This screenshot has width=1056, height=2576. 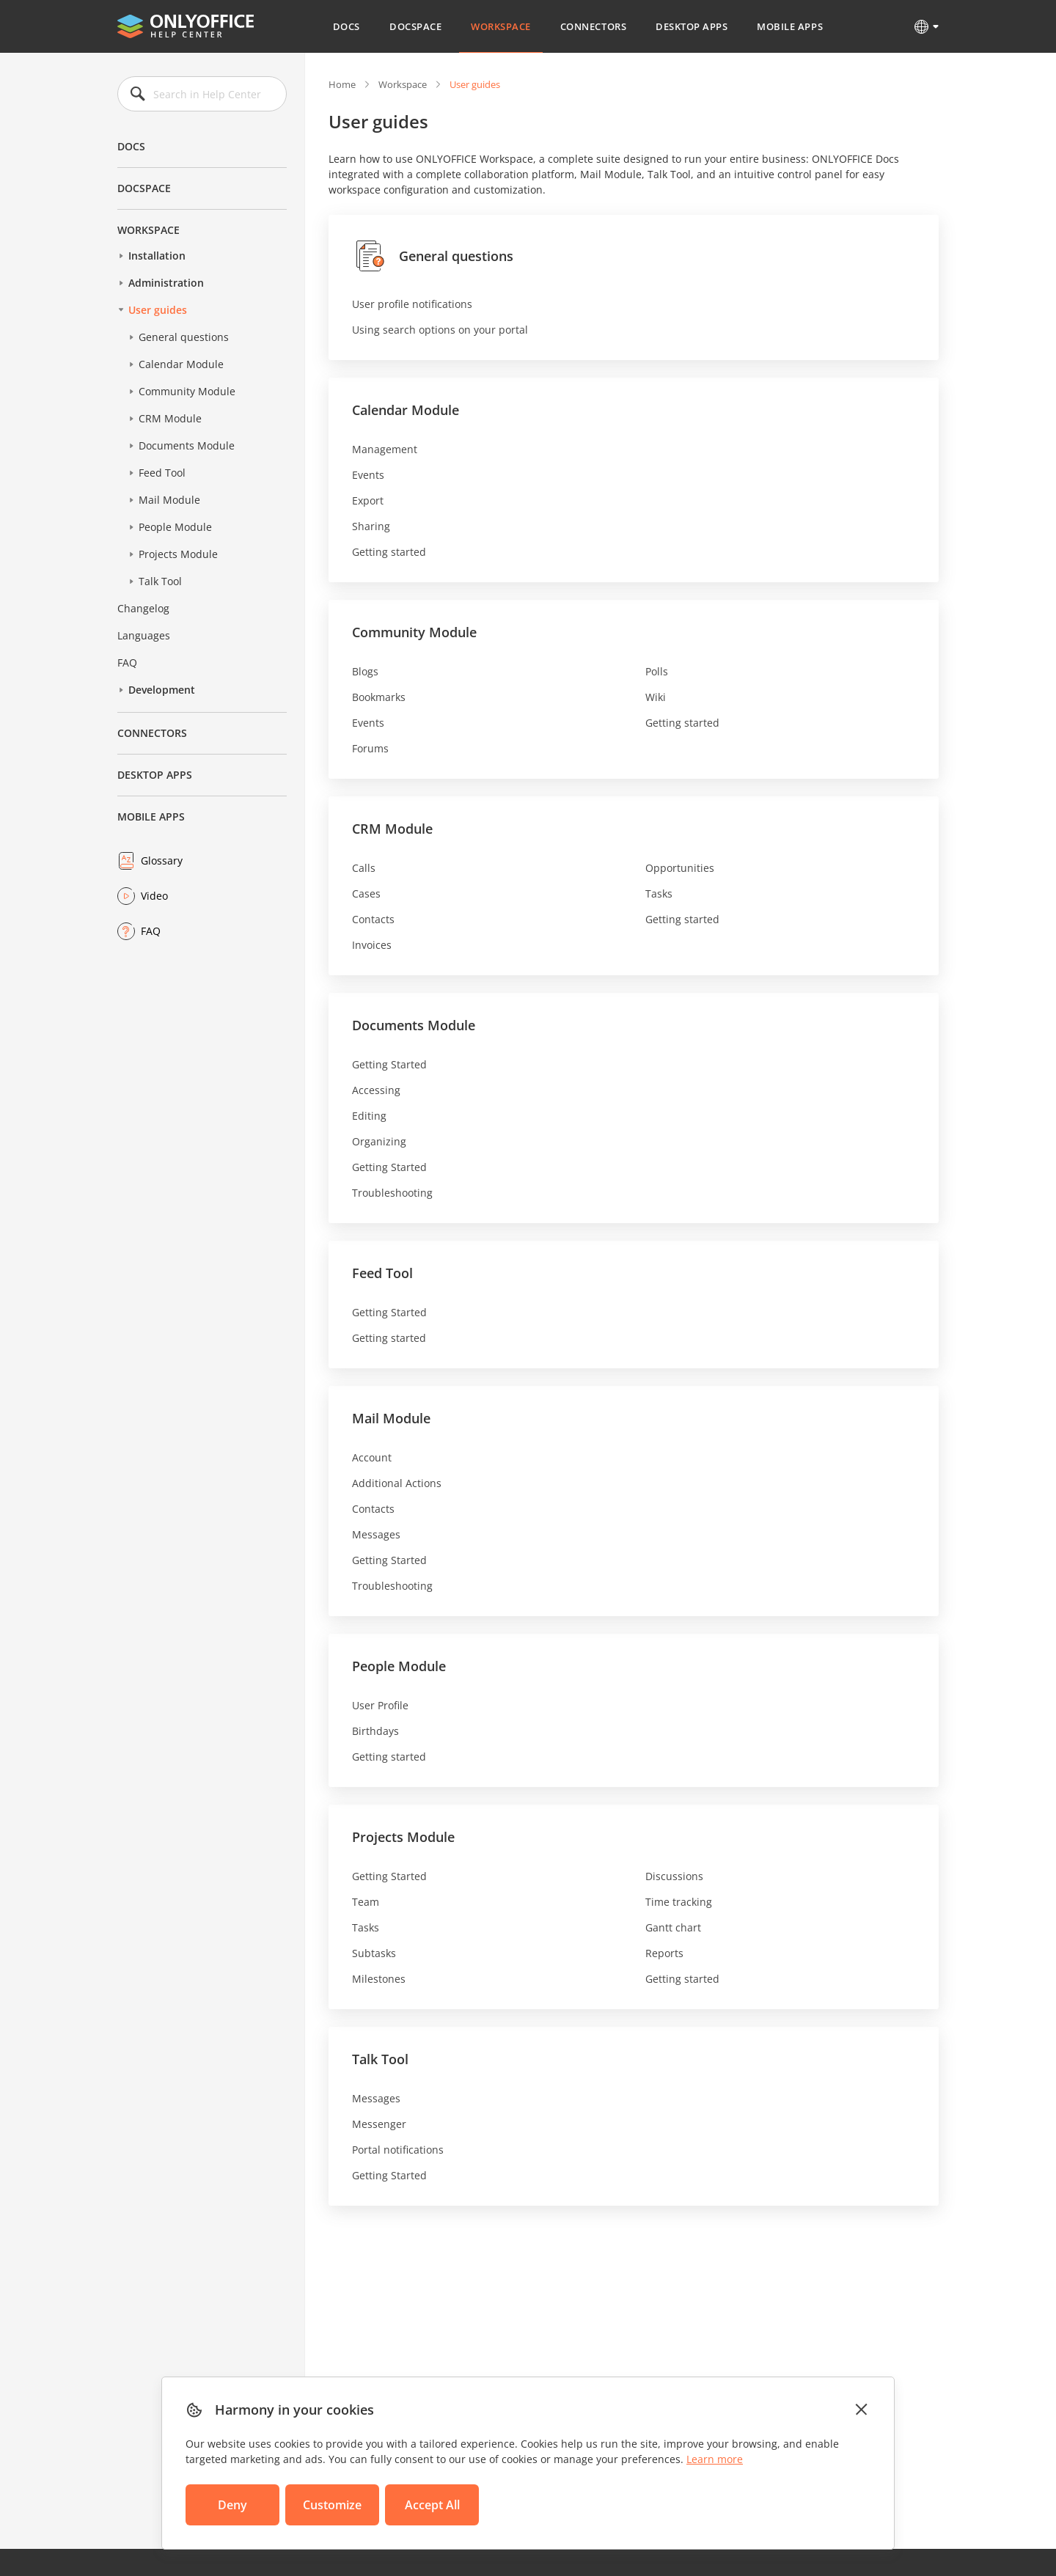 I want to click on Messenger, so click(x=379, y=2124).